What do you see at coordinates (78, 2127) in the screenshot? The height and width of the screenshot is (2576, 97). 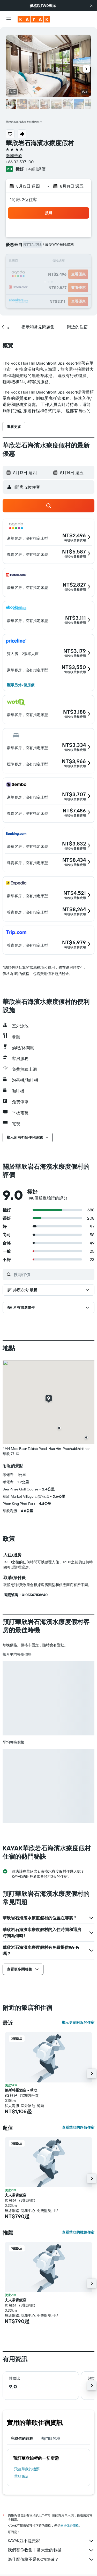 I see `查看華欣的超值住宿` at bounding box center [78, 2127].